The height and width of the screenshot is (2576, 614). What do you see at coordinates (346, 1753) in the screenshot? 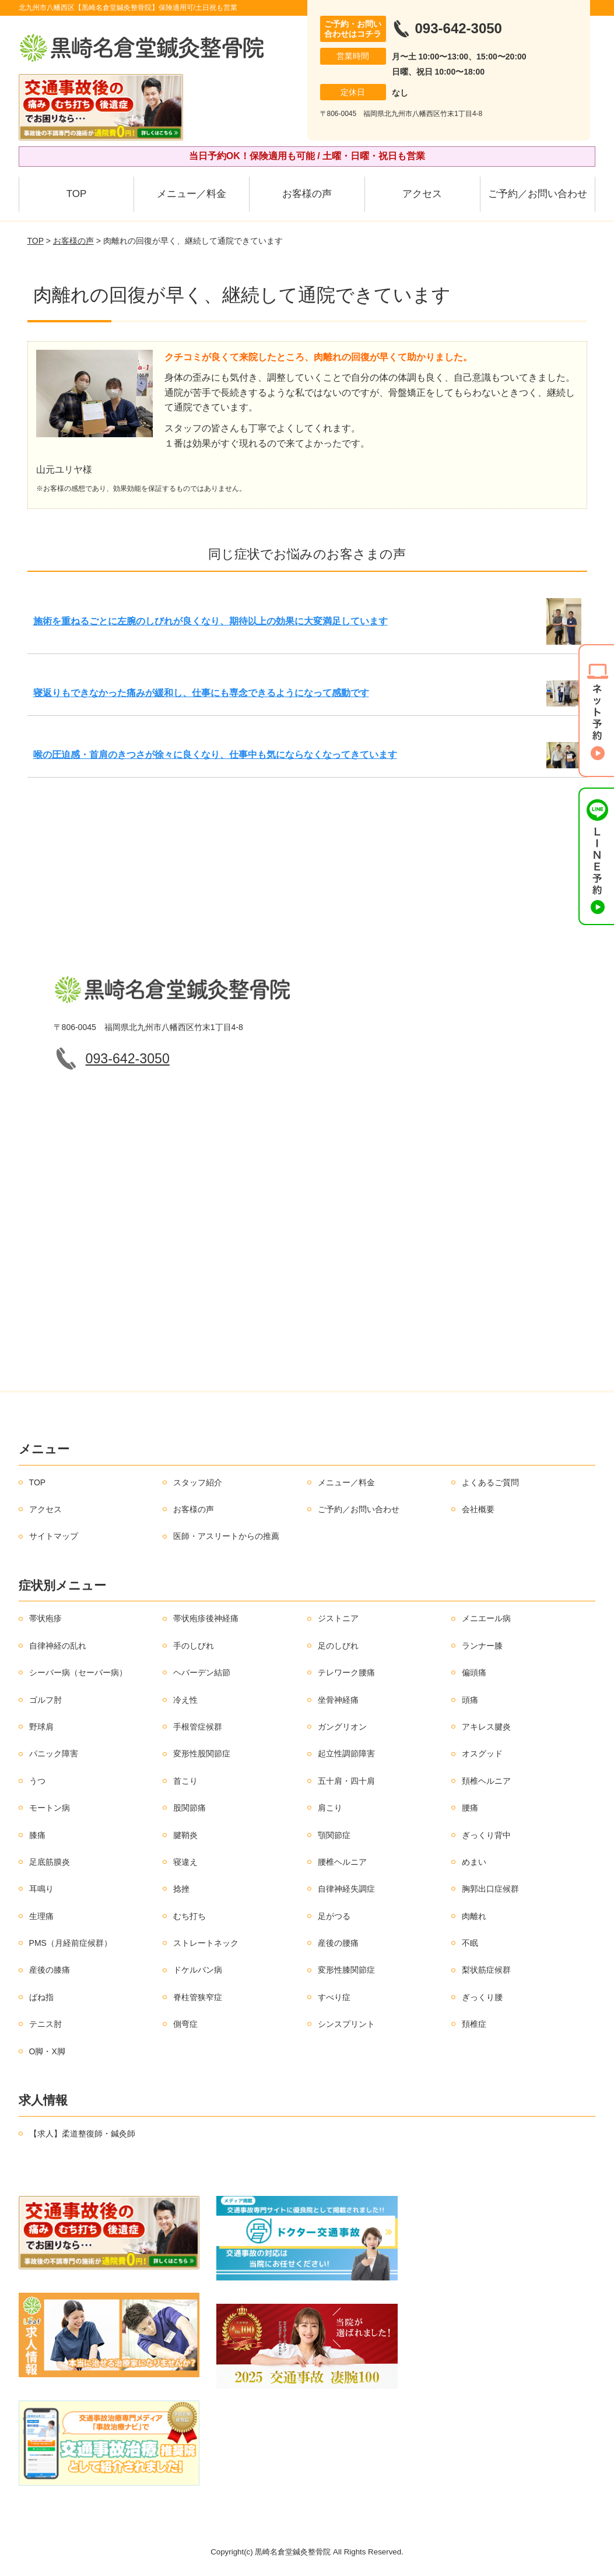
I see `起立性調節障害` at bounding box center [346, 1753].